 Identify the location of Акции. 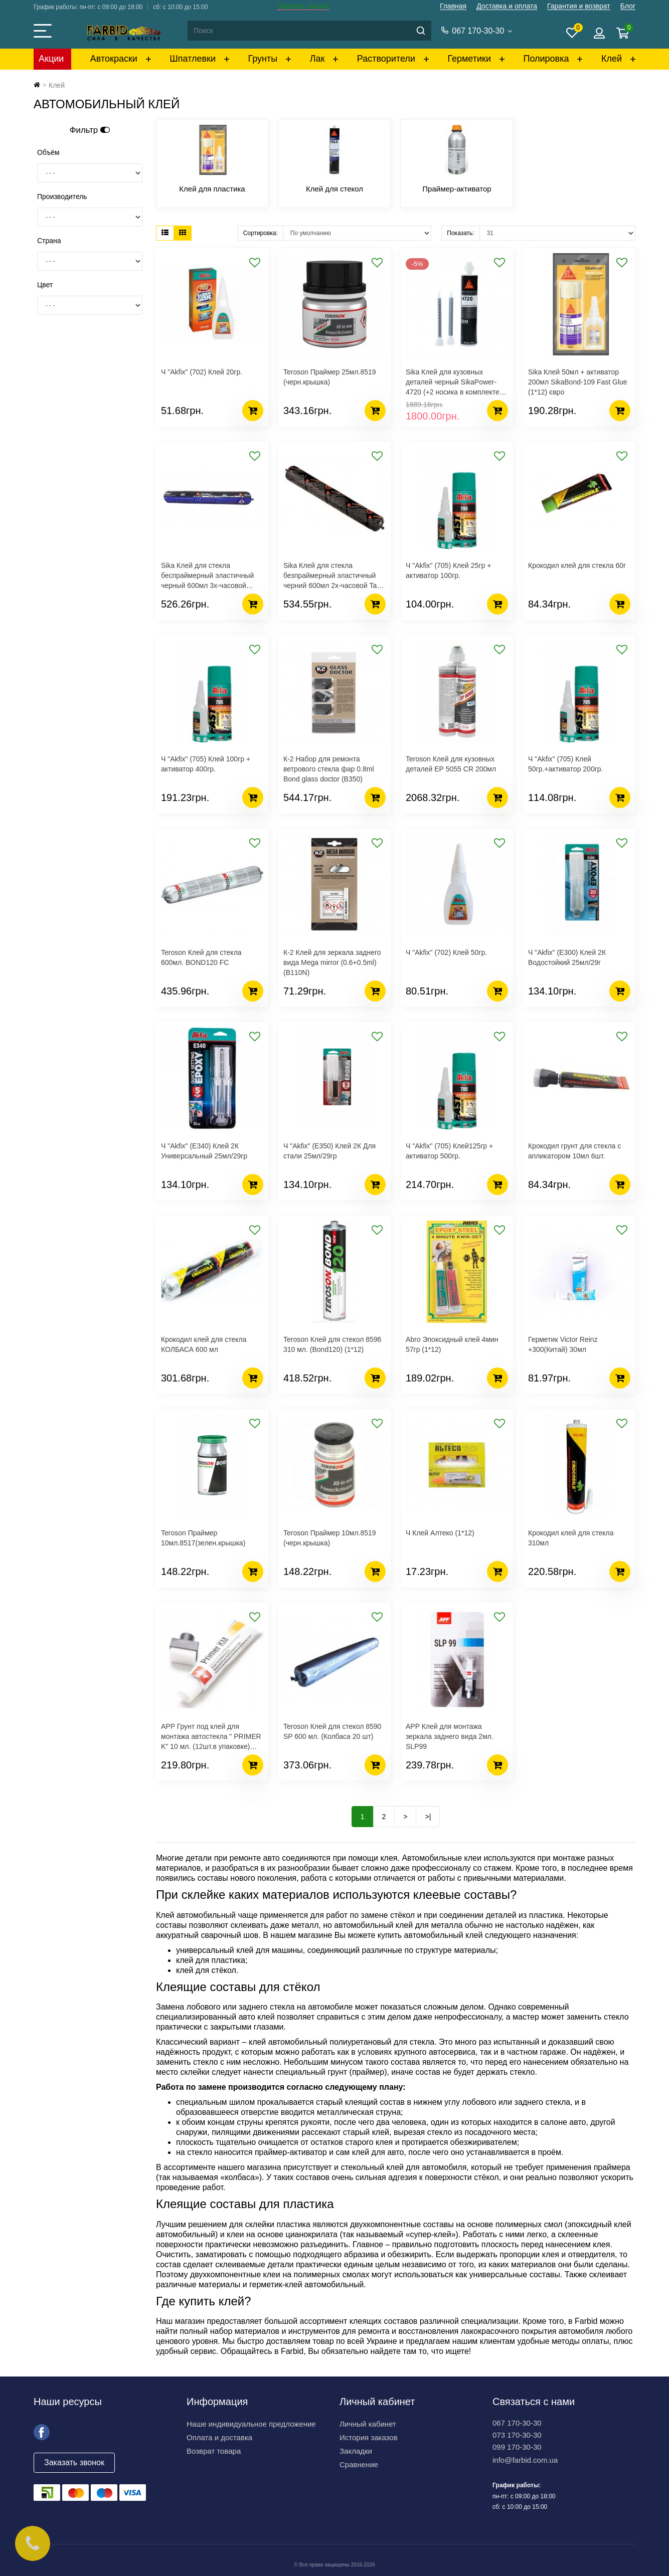
(51, 59).